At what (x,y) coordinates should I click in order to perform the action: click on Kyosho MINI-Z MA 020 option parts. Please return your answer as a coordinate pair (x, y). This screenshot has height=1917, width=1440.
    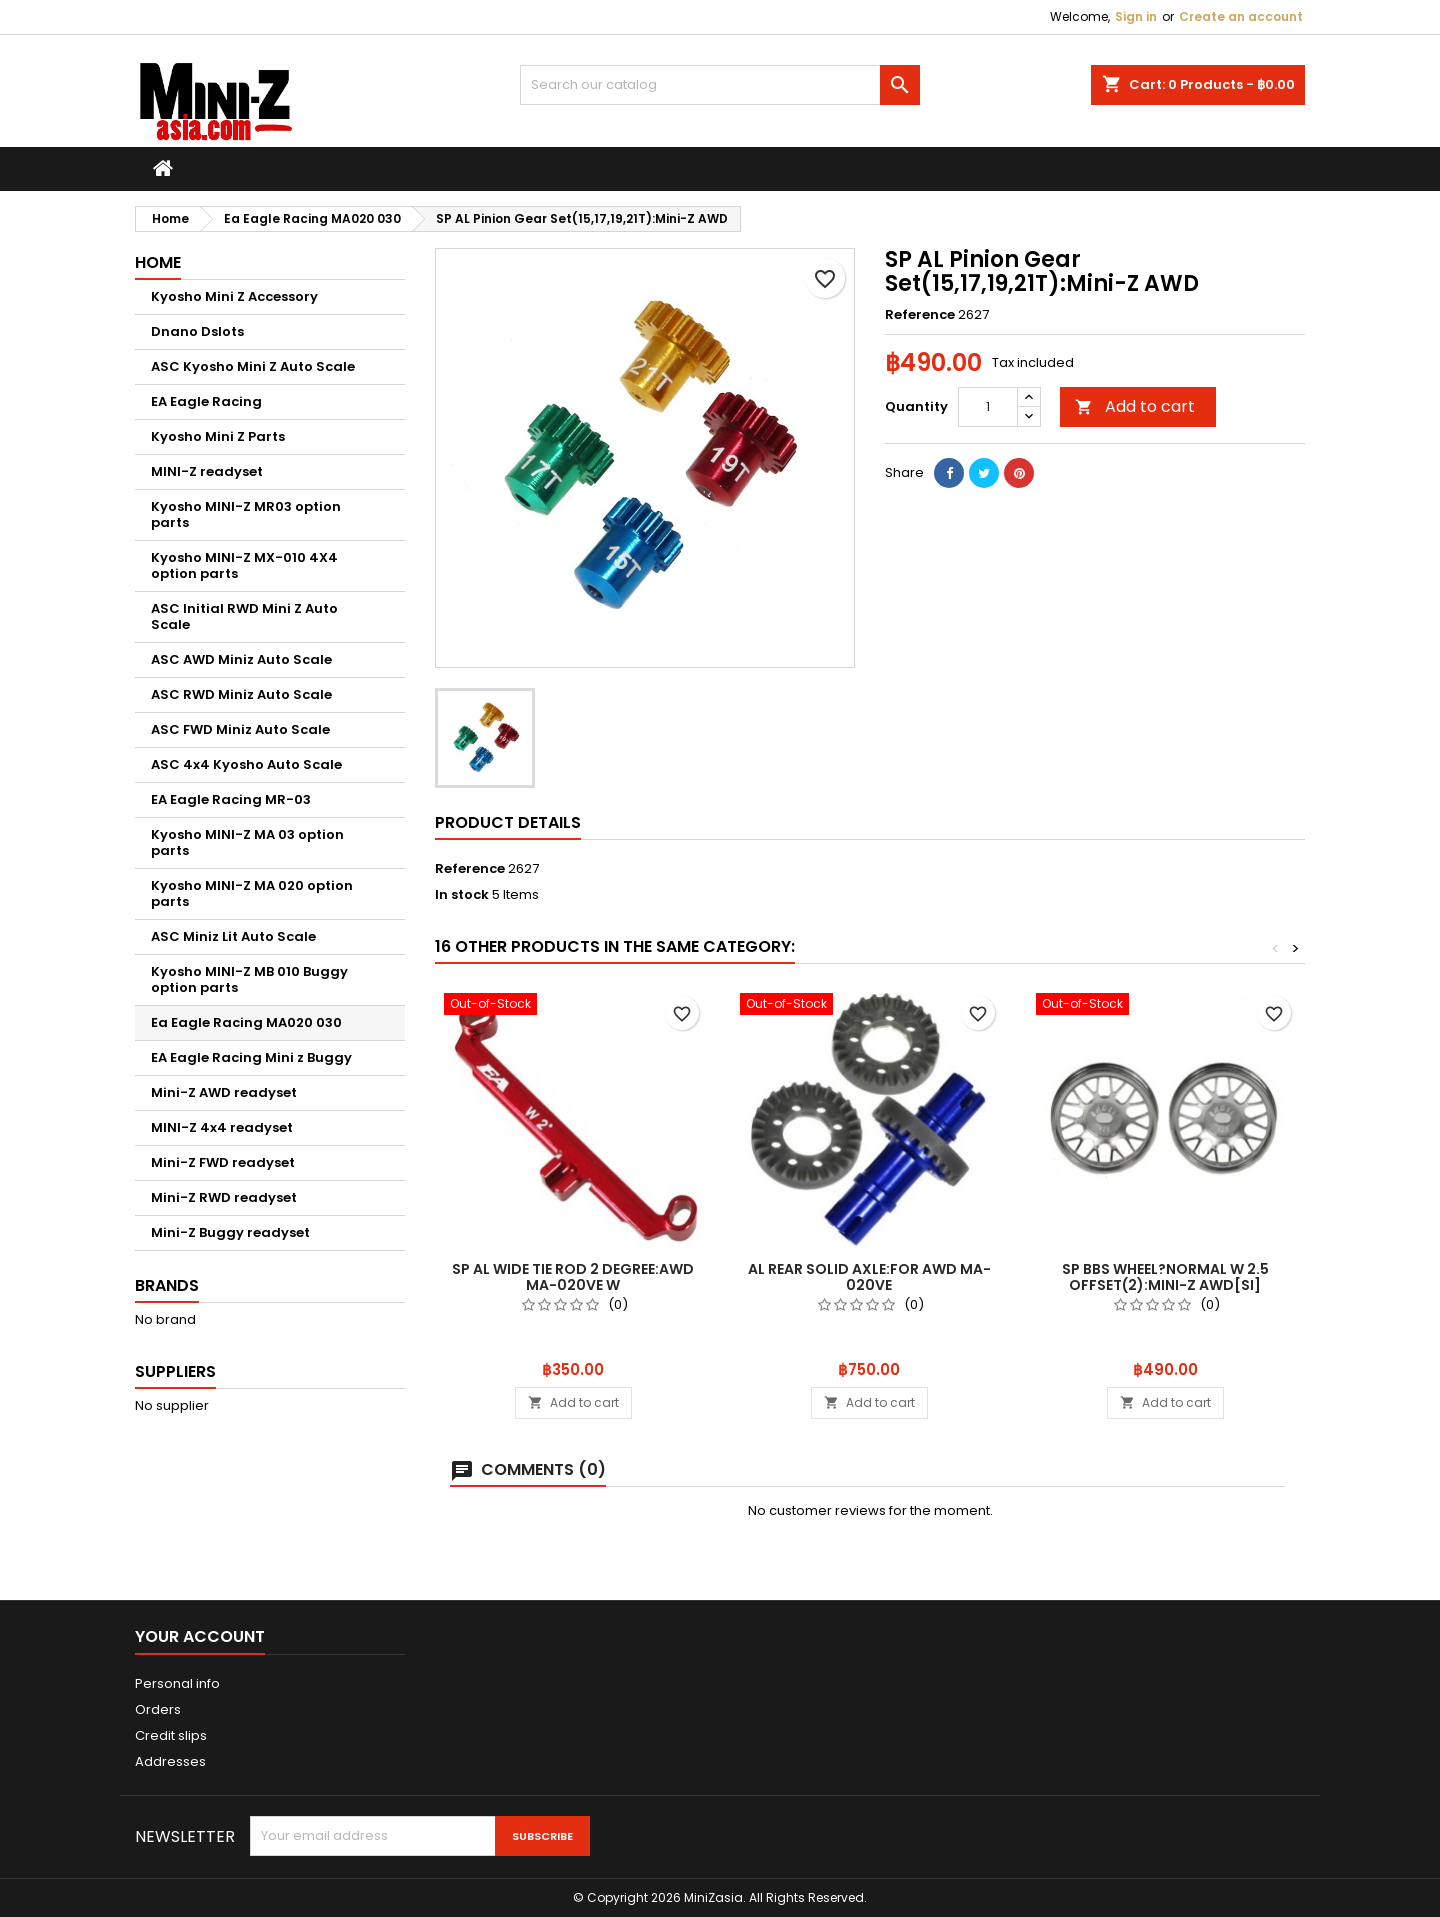
    Looking at the image, I should click on (252, 893).